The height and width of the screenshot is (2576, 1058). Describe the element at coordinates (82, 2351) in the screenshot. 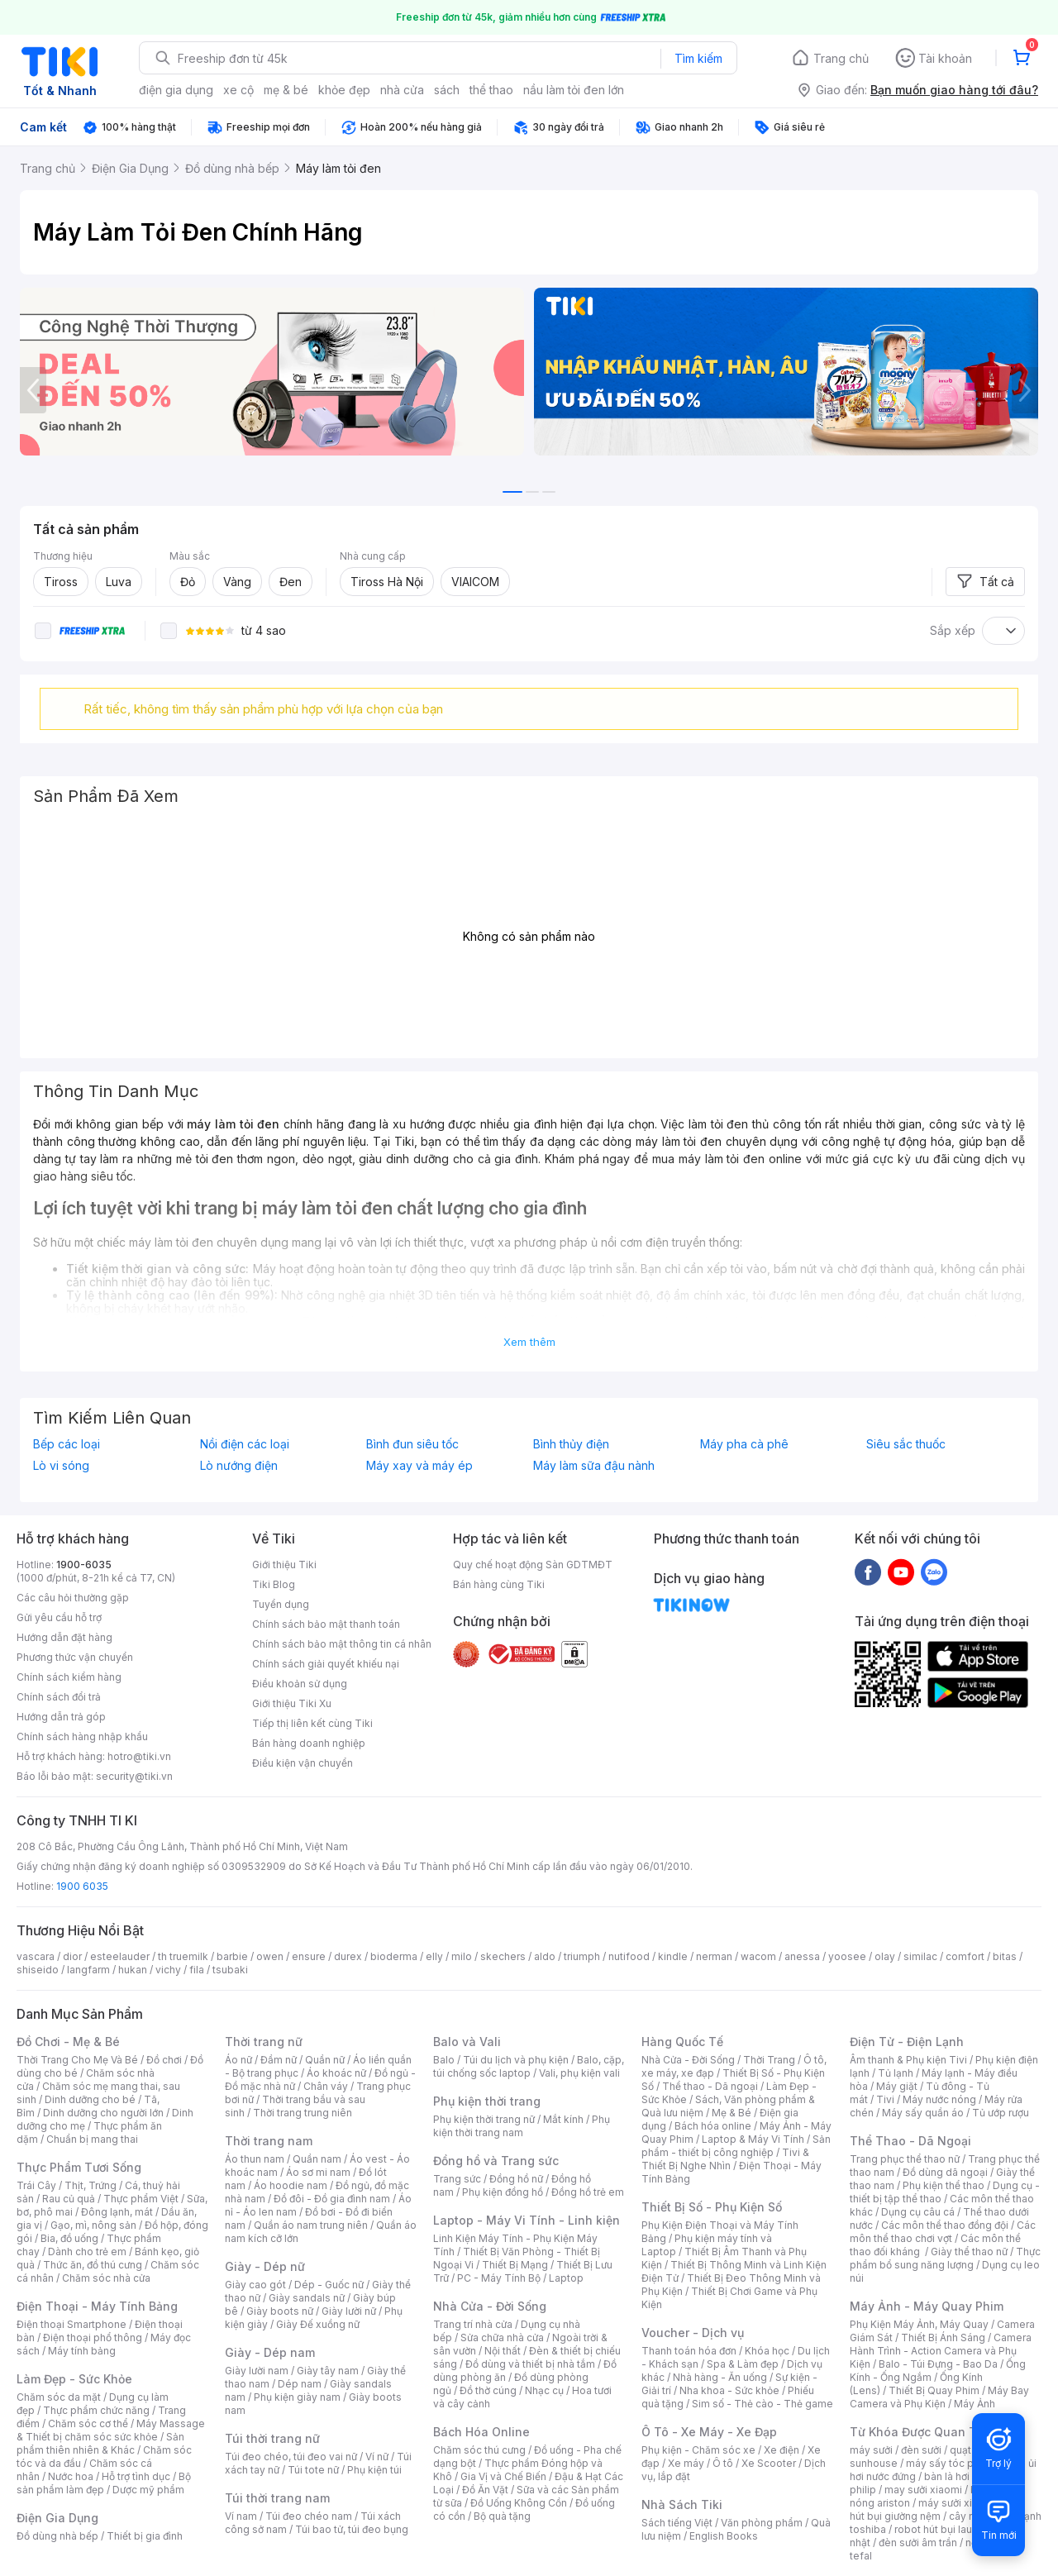

I see `Máy tính bảng` at that location.